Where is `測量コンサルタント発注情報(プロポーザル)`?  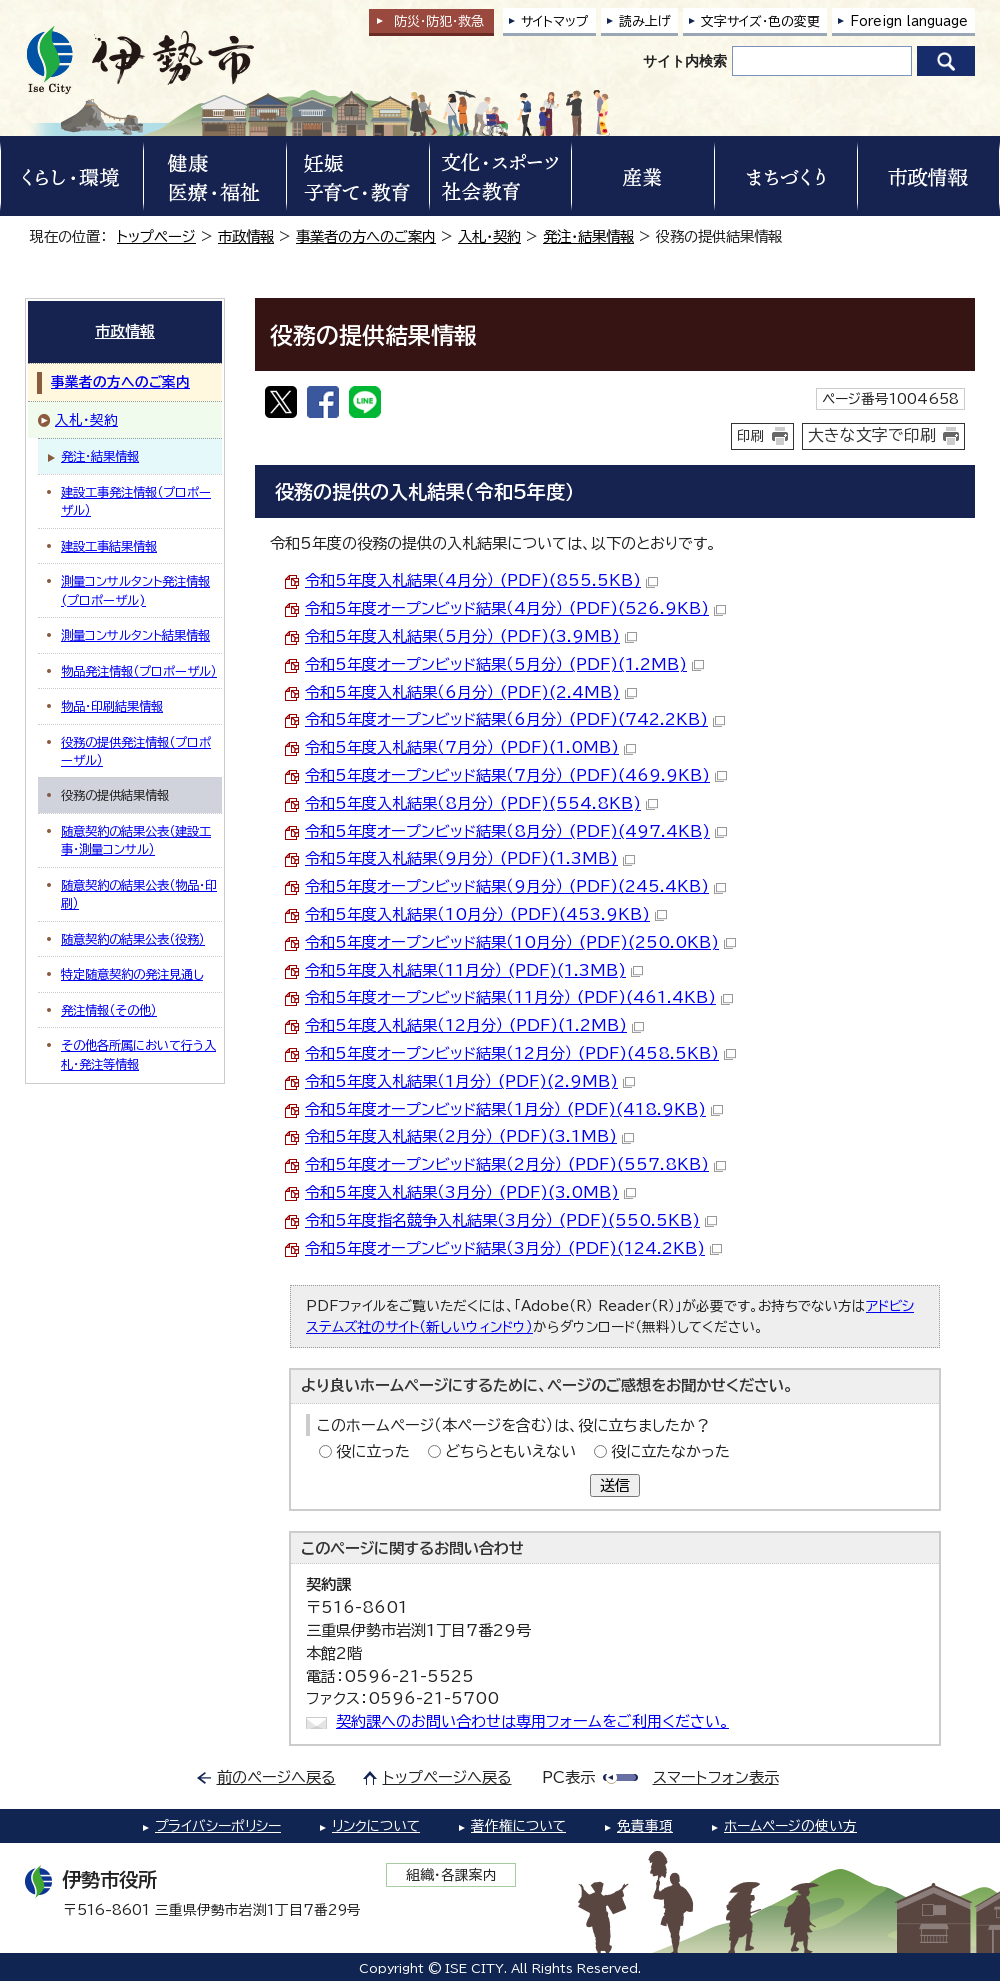
測量コンサルタント発注情報(プロポーザル) is located at coordinates (135, 590).